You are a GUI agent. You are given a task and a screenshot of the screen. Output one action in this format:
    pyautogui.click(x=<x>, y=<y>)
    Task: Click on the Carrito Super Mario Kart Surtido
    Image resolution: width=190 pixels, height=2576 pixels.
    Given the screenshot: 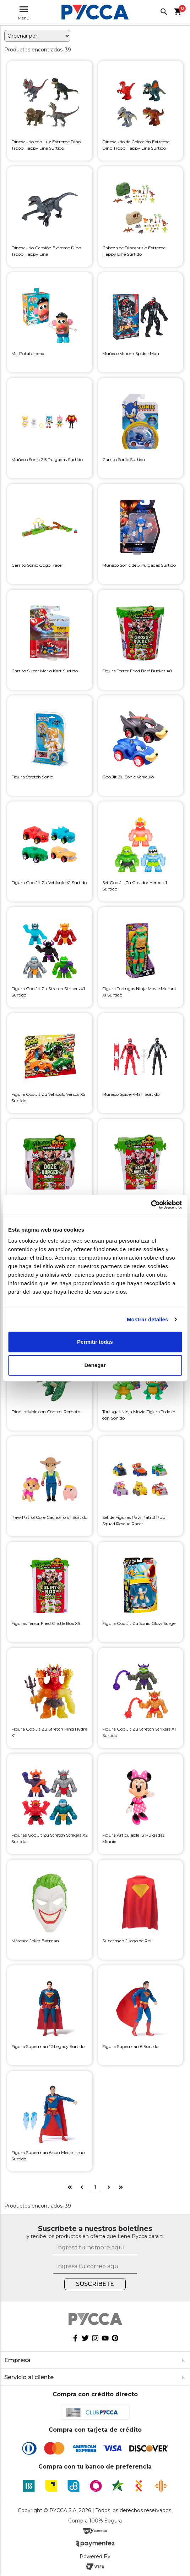 What is the action you would take?
    pyautogui.click(x=44, y=670)
    